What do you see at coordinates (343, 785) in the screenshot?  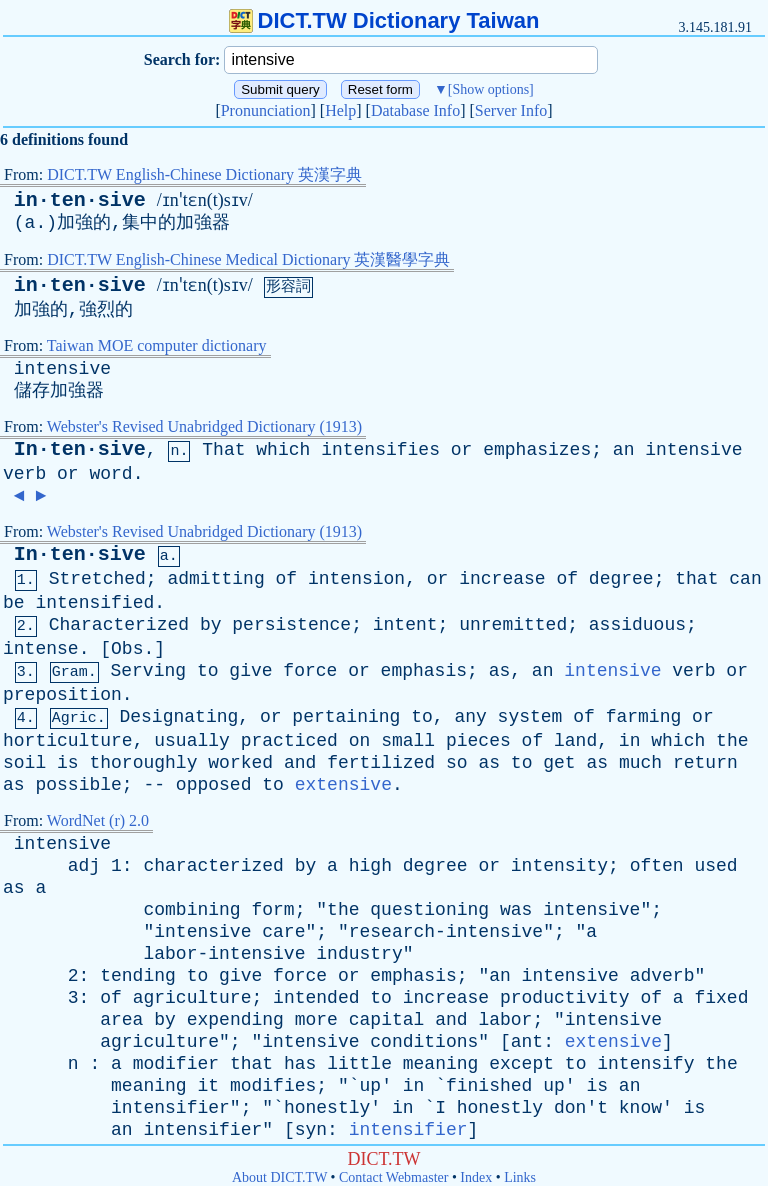 I see `extensive` at bounding box center [343, 785].